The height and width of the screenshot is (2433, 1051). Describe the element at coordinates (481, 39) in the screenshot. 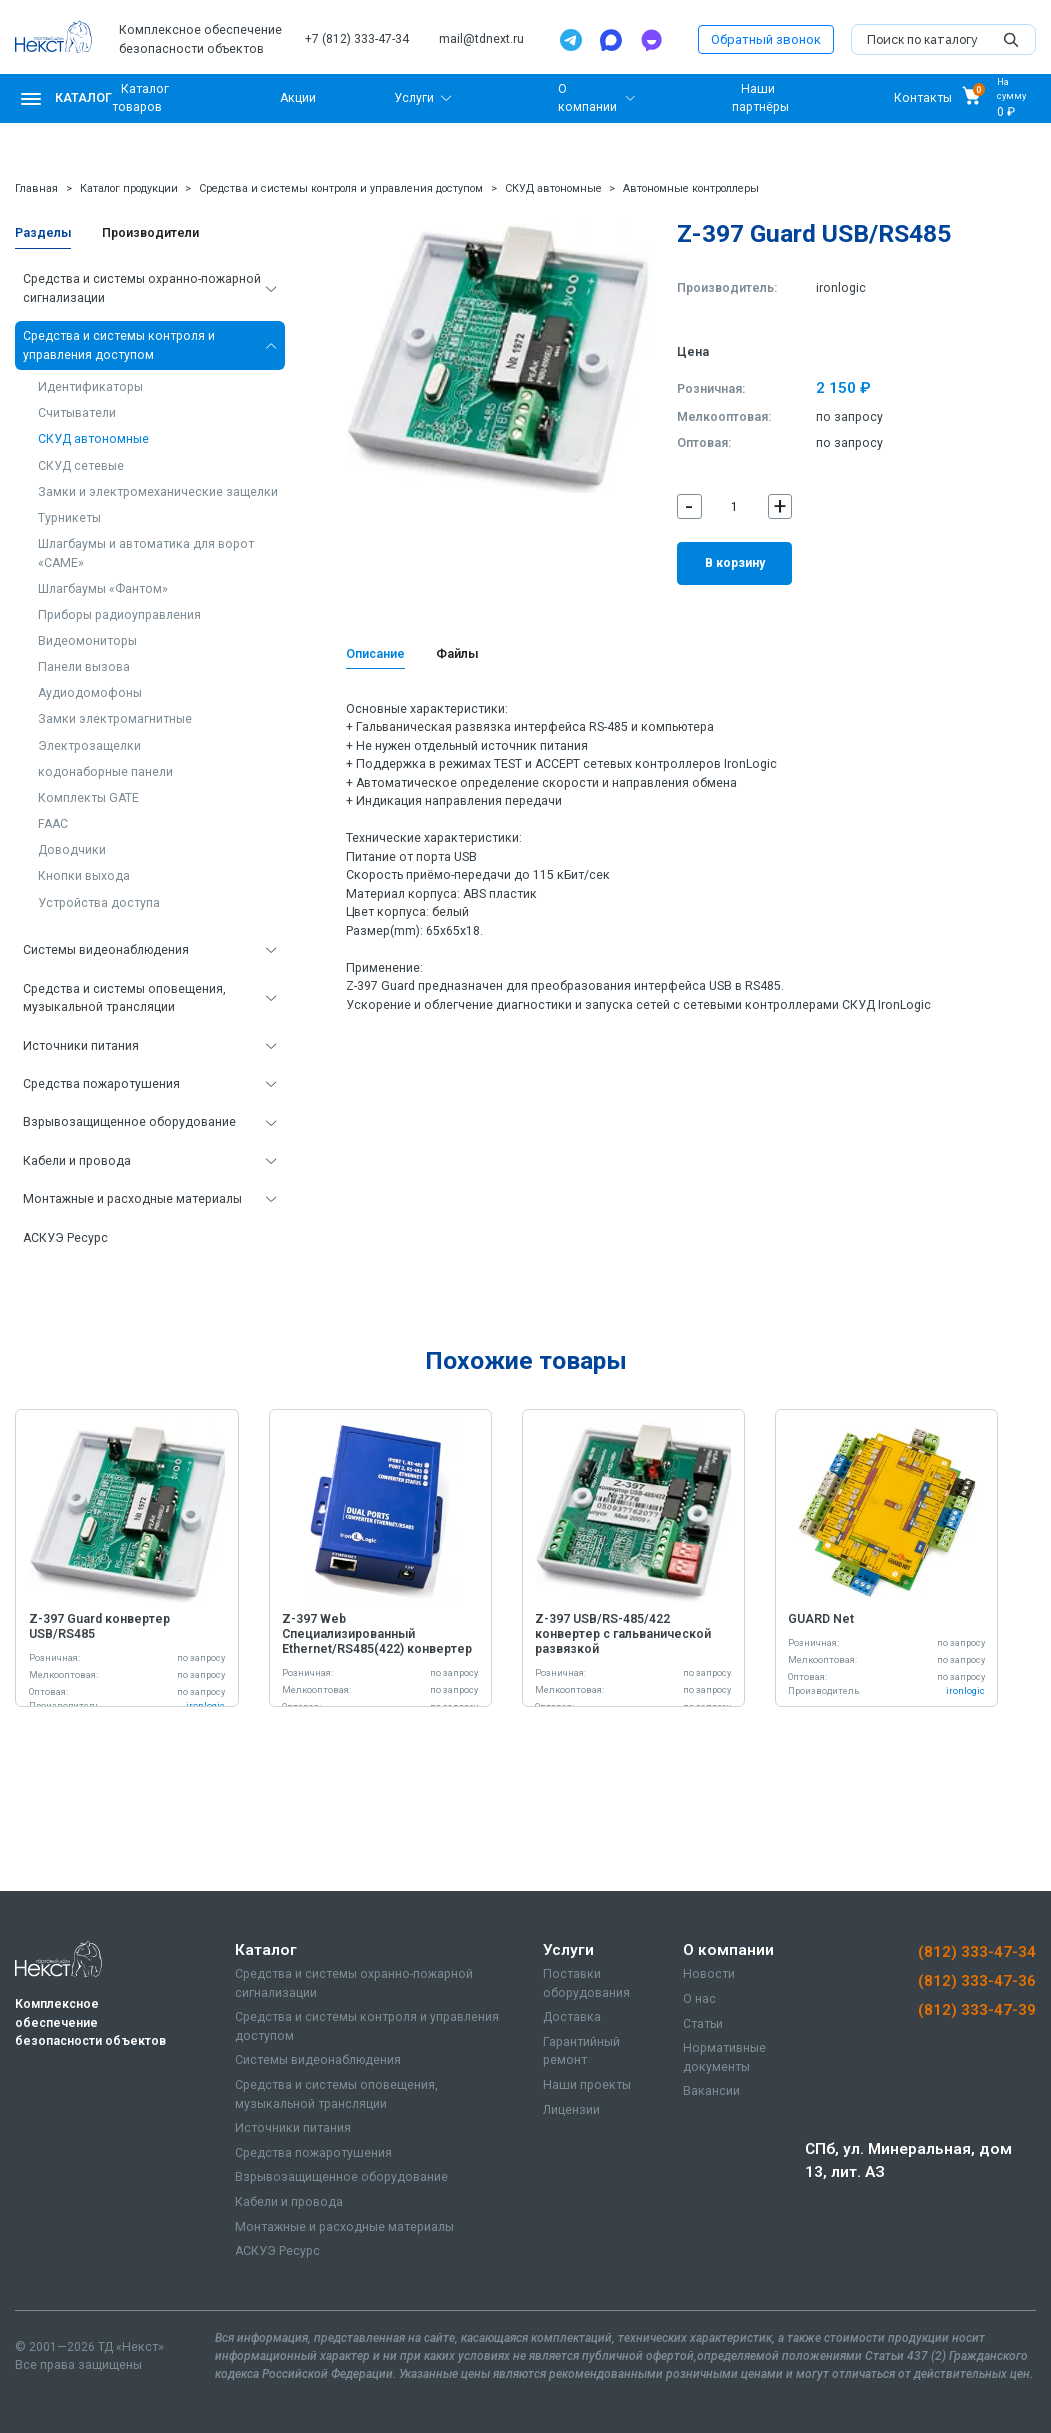

I see `mail@tdnext.ru` at that location.